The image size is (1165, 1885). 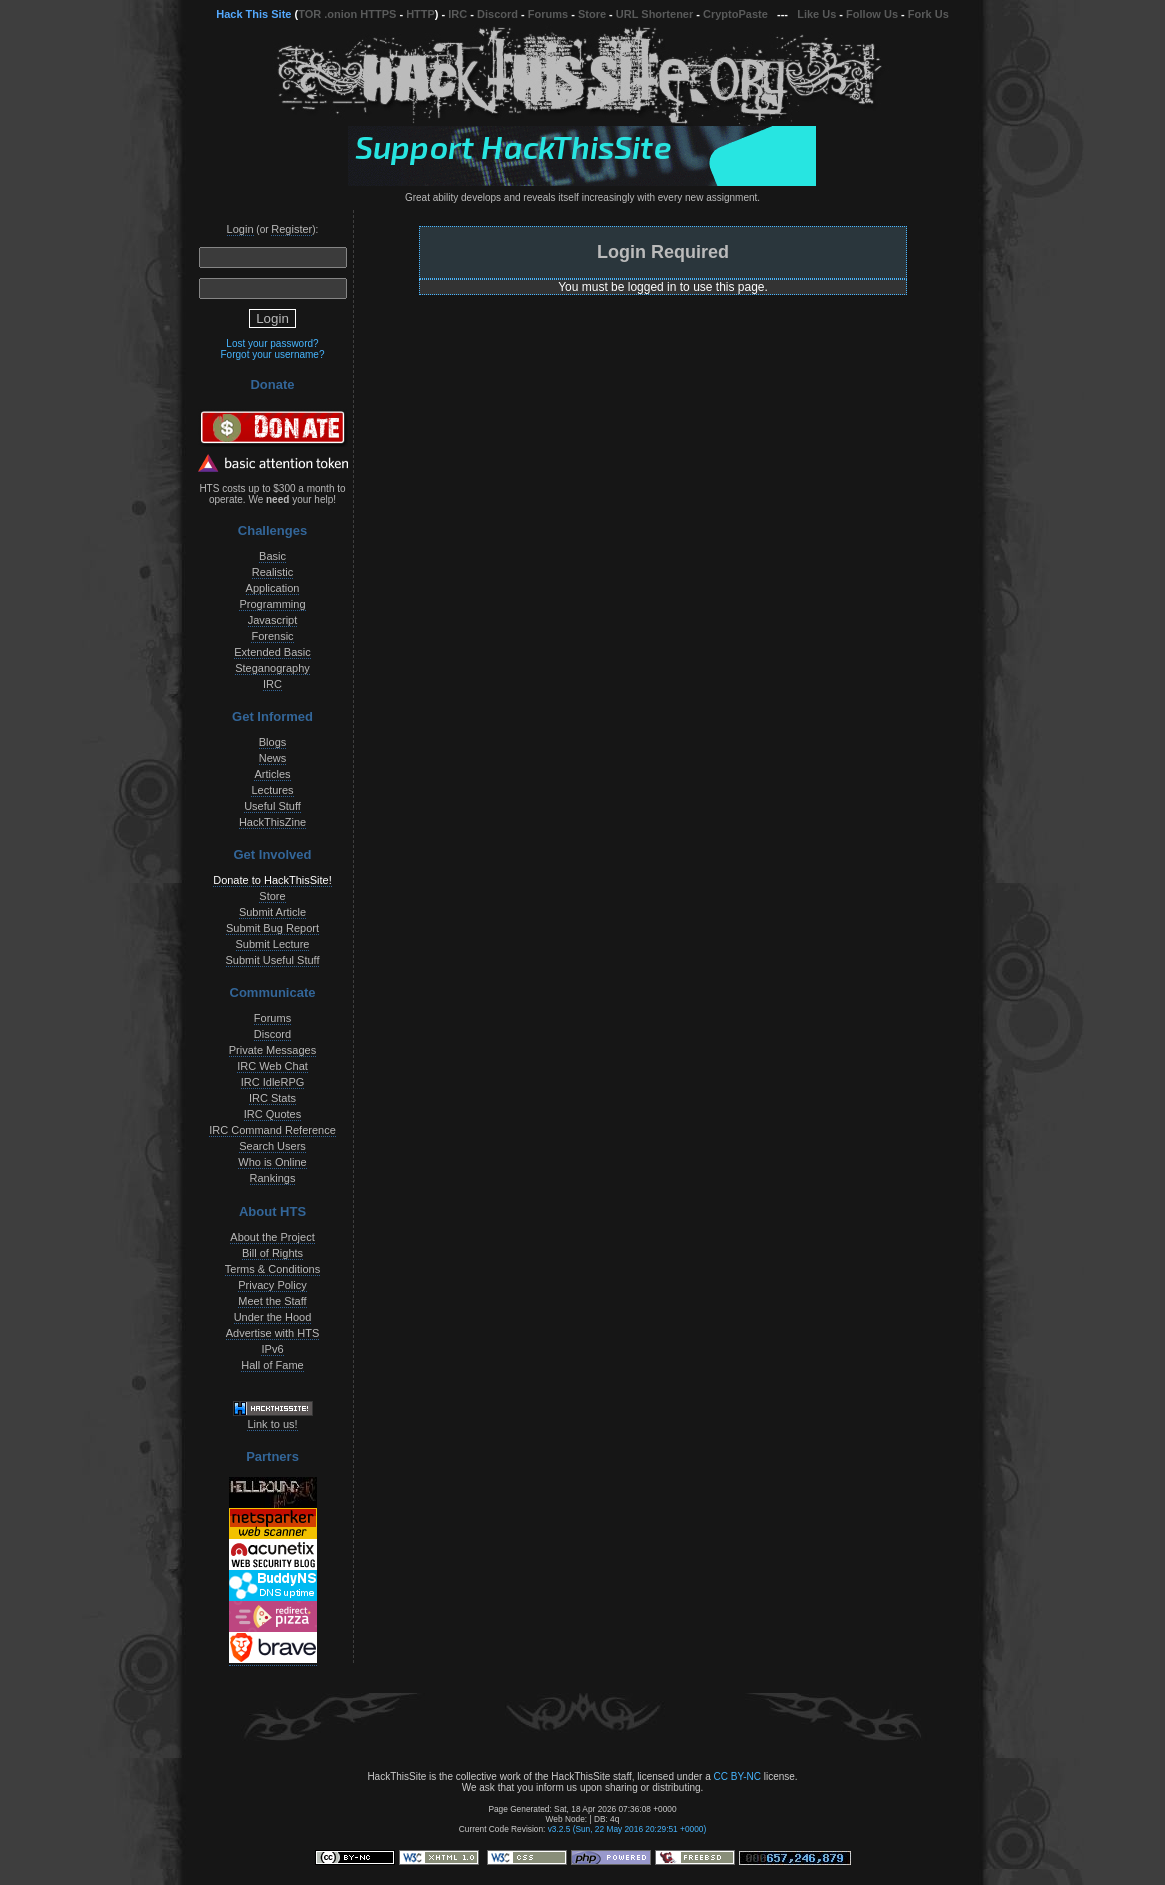 I want to click on Application, so click(x=273, y=588).